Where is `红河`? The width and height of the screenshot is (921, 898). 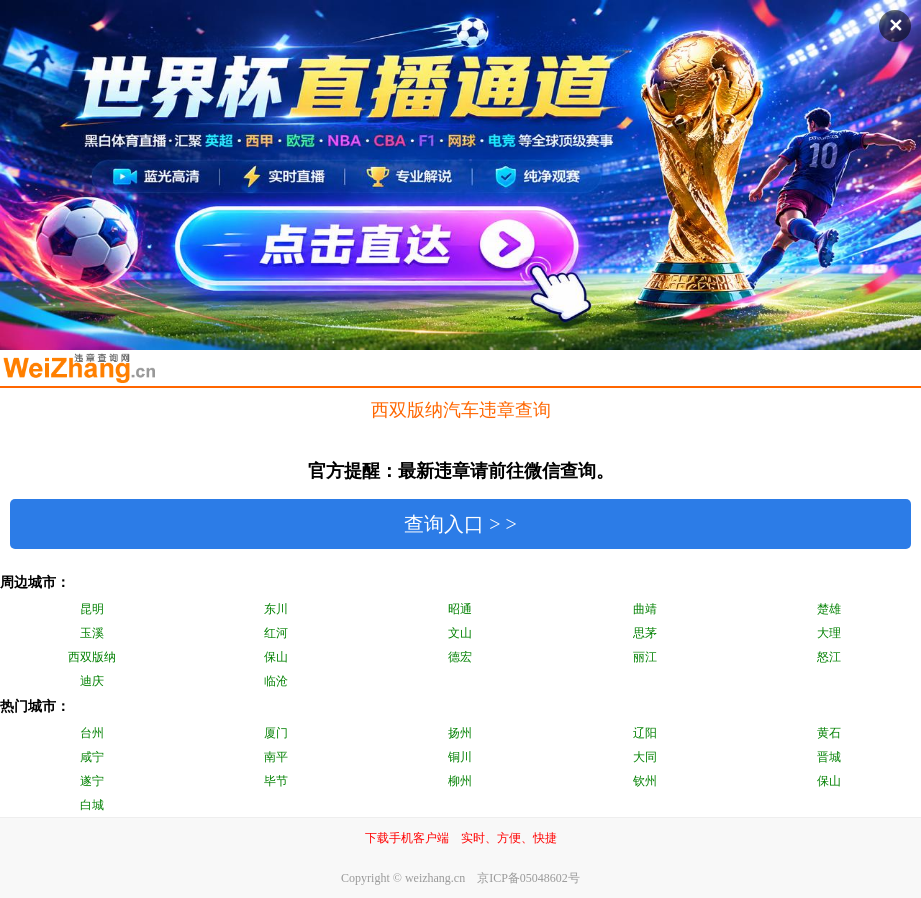 红河 is located at coordinates (276, 633).